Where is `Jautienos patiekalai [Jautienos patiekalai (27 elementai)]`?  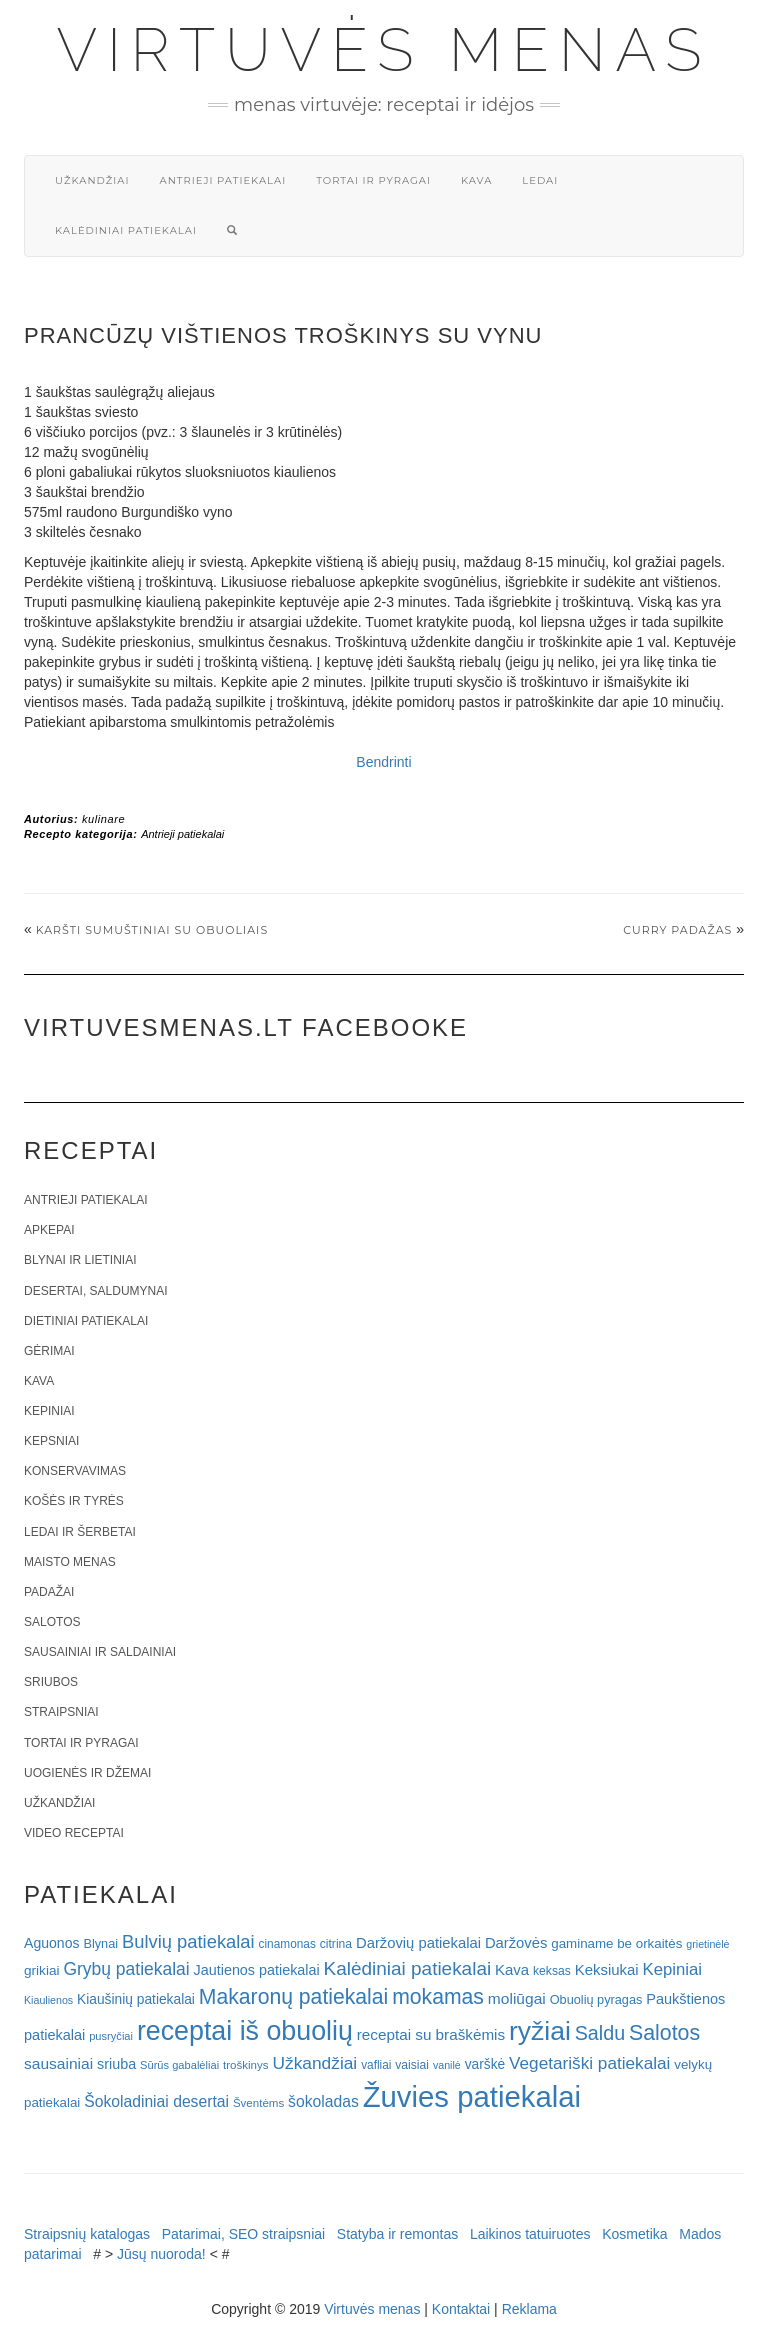 Jautienos patiekalai [Jautienos patiekalai (27 elementai)] is located at coordinates (257, 1970).